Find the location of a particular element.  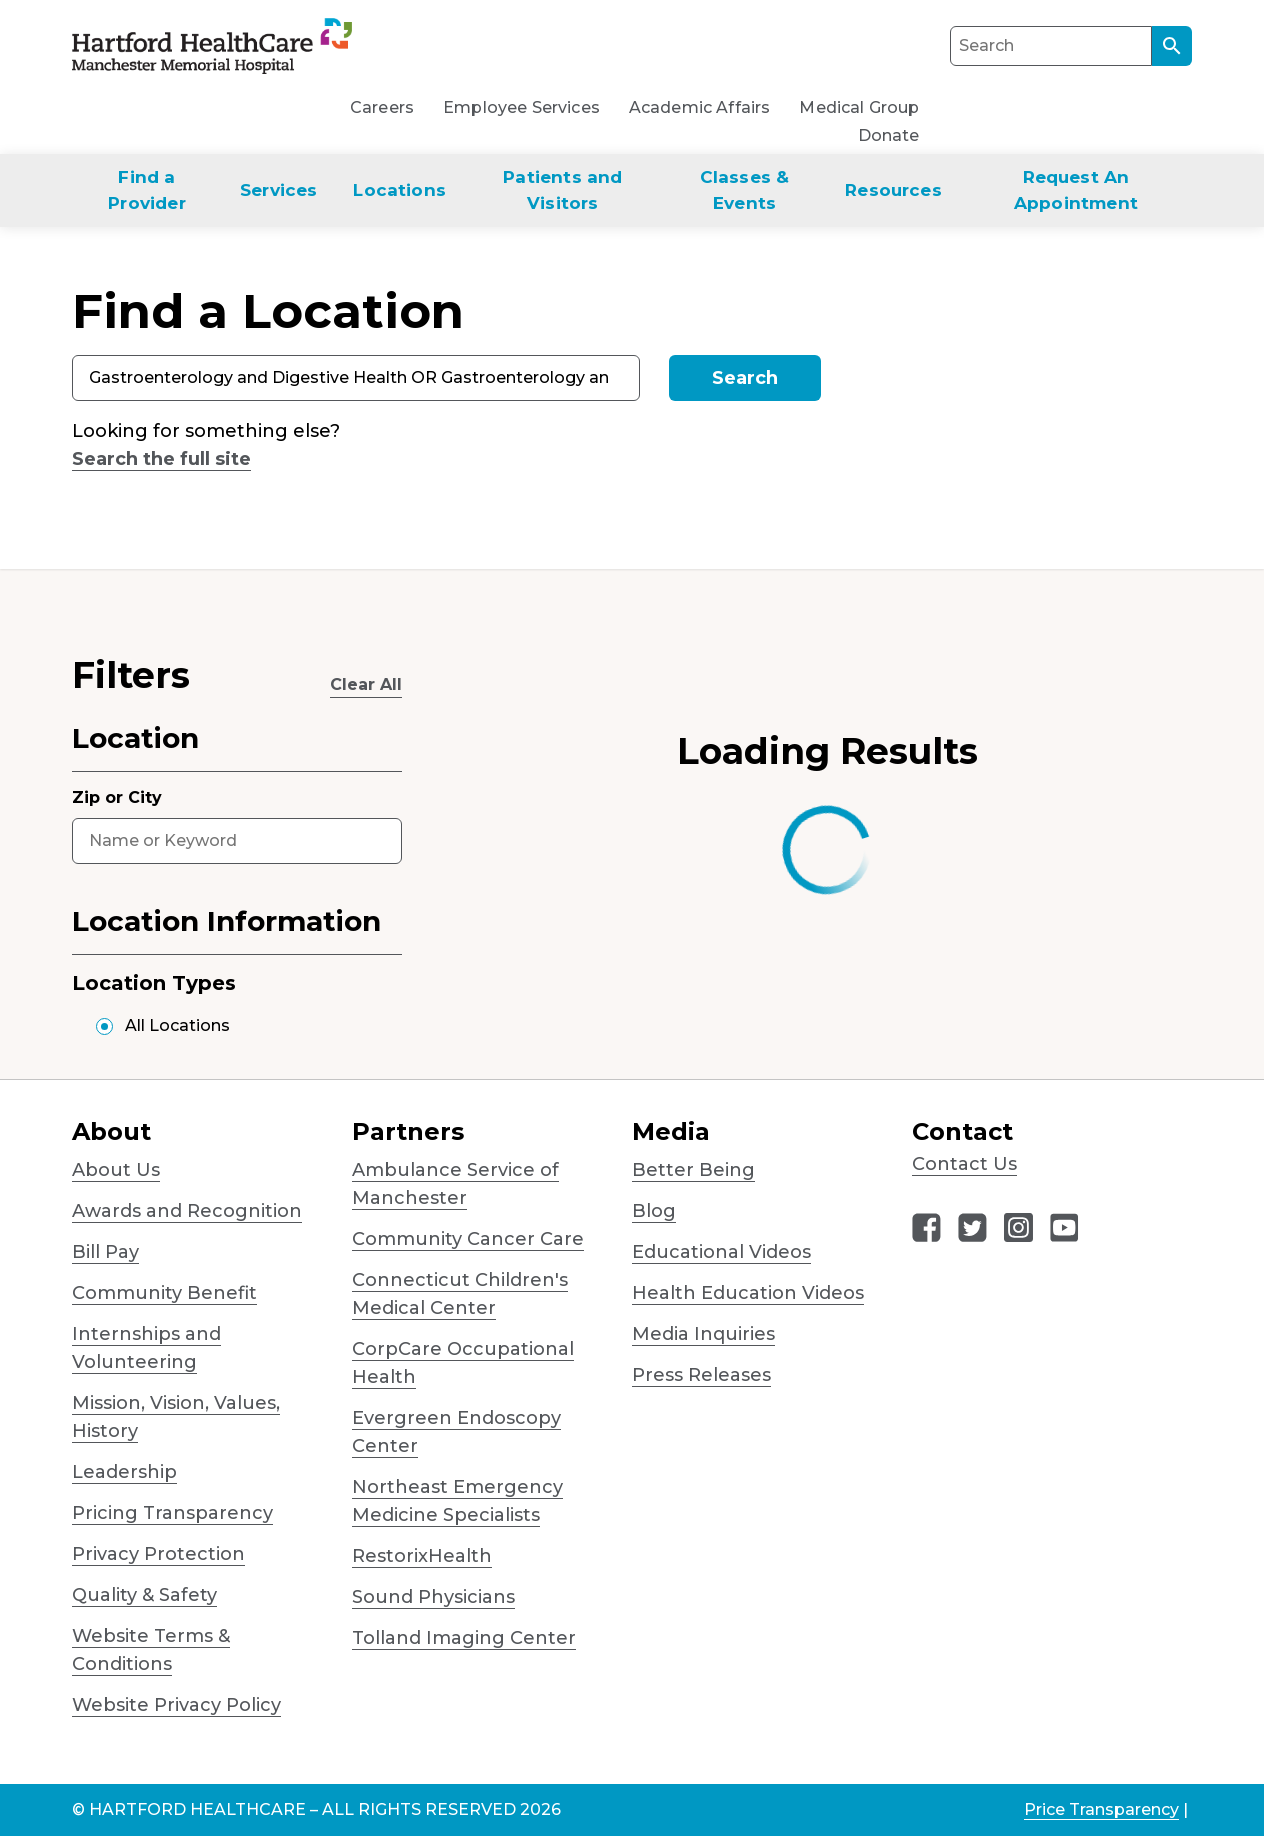

Employee Services is located at coordinates (521, 107).